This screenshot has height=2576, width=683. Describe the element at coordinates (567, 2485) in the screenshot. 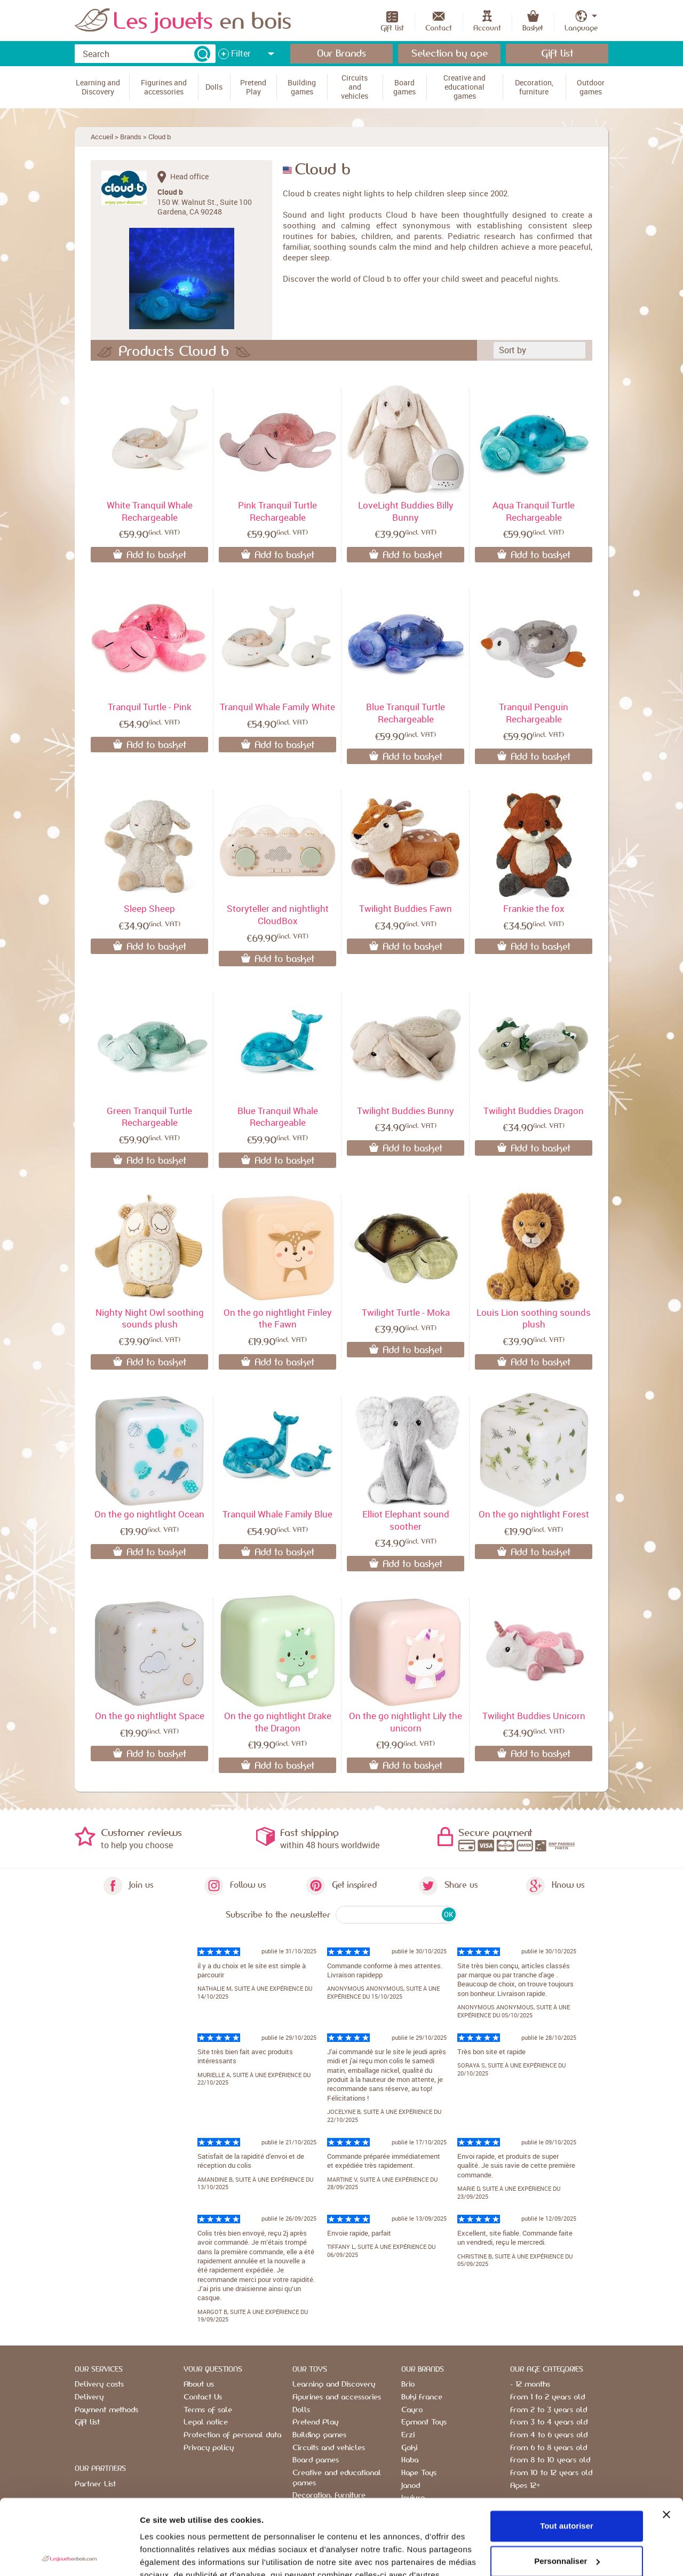

I see `Personnaliser` at that location.